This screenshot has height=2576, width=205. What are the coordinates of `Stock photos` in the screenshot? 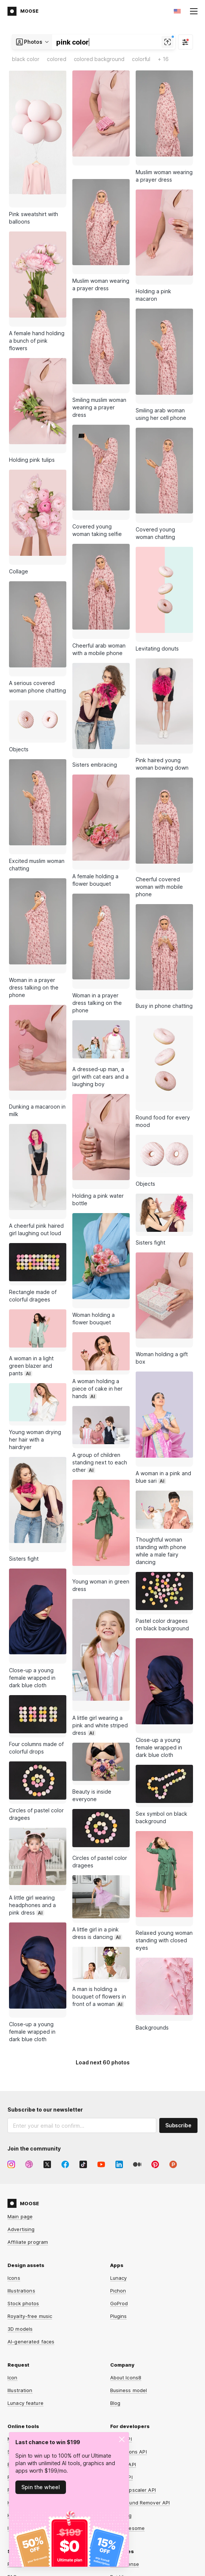 It's located at (23, 2159).